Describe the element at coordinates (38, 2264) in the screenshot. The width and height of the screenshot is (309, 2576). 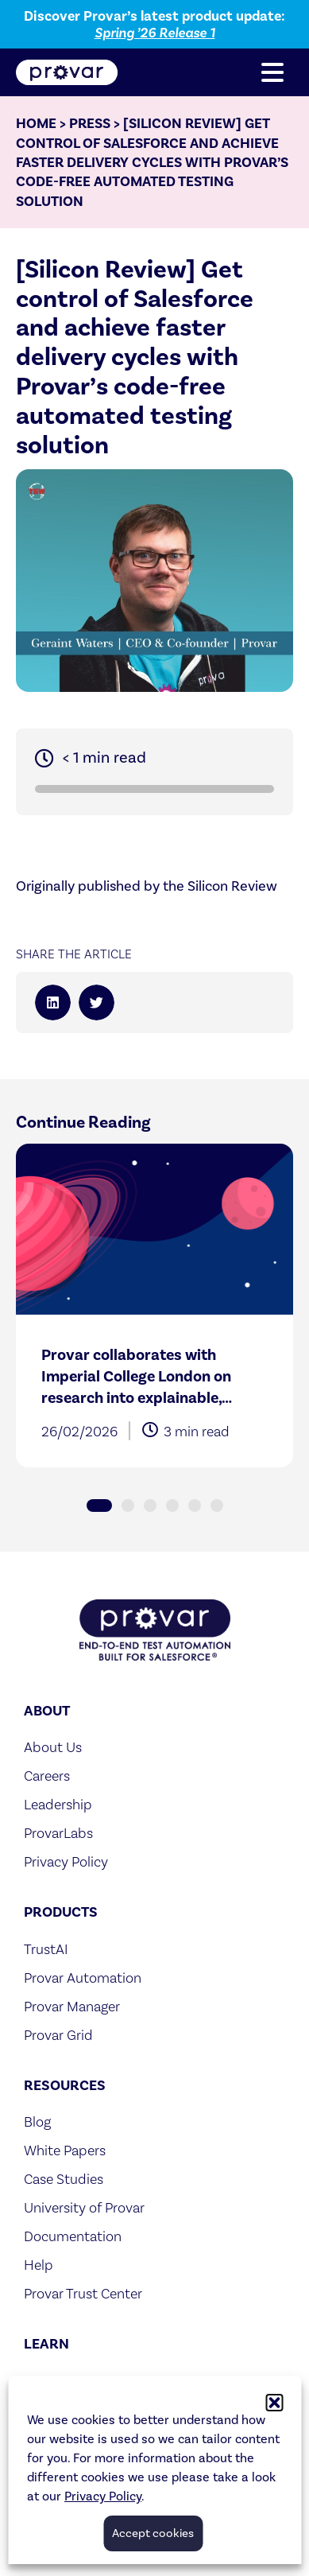
I see `Help` at that location.